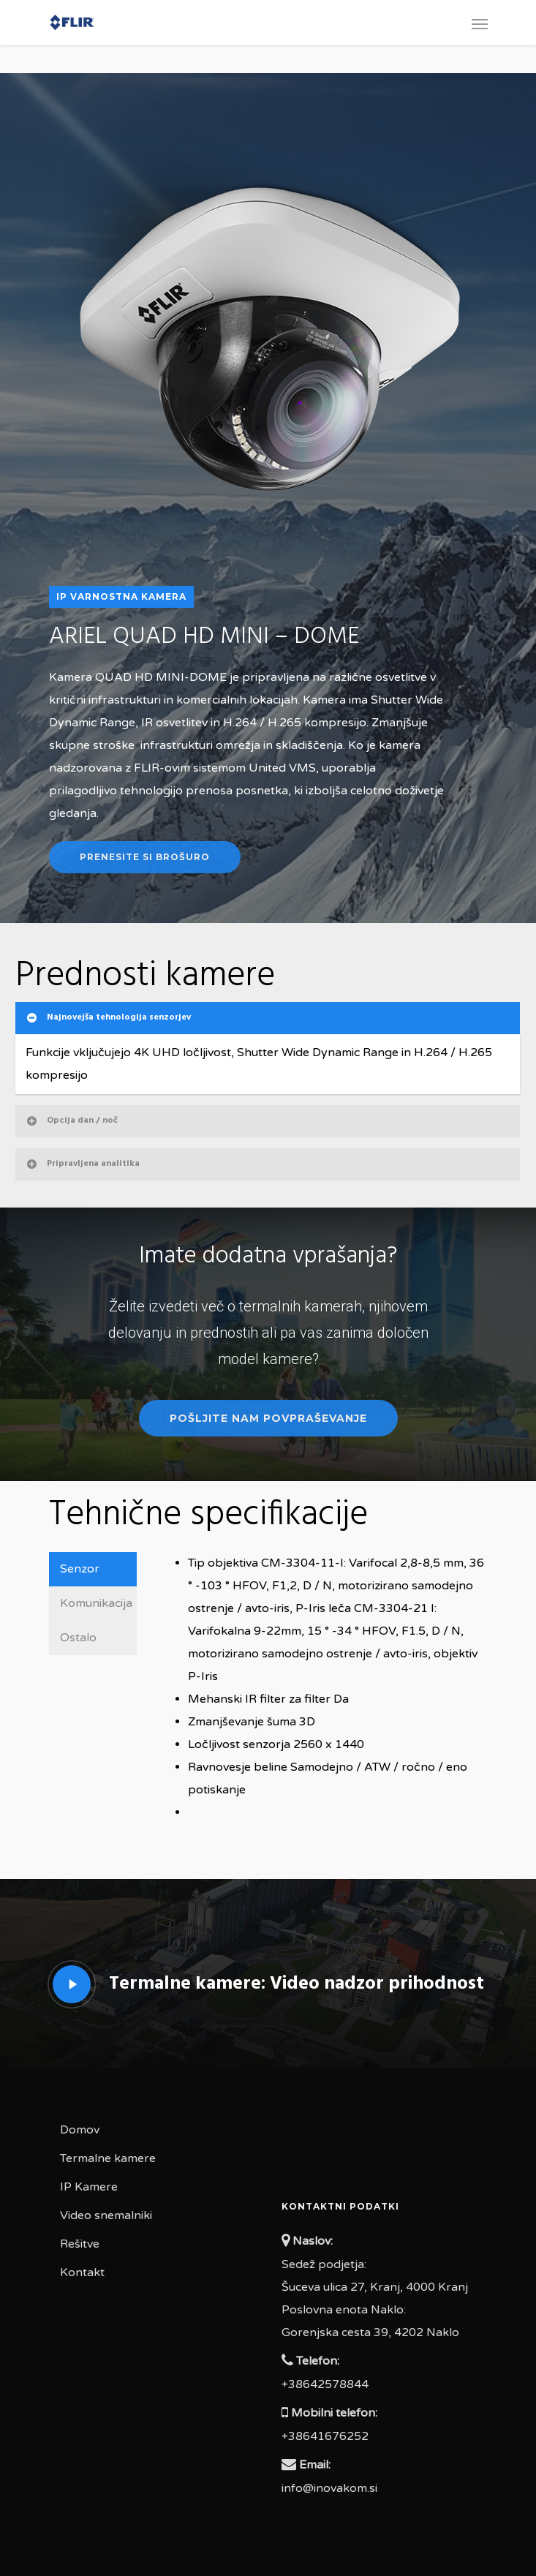  I want to click on Termalne kamere, so click(108, 2158).